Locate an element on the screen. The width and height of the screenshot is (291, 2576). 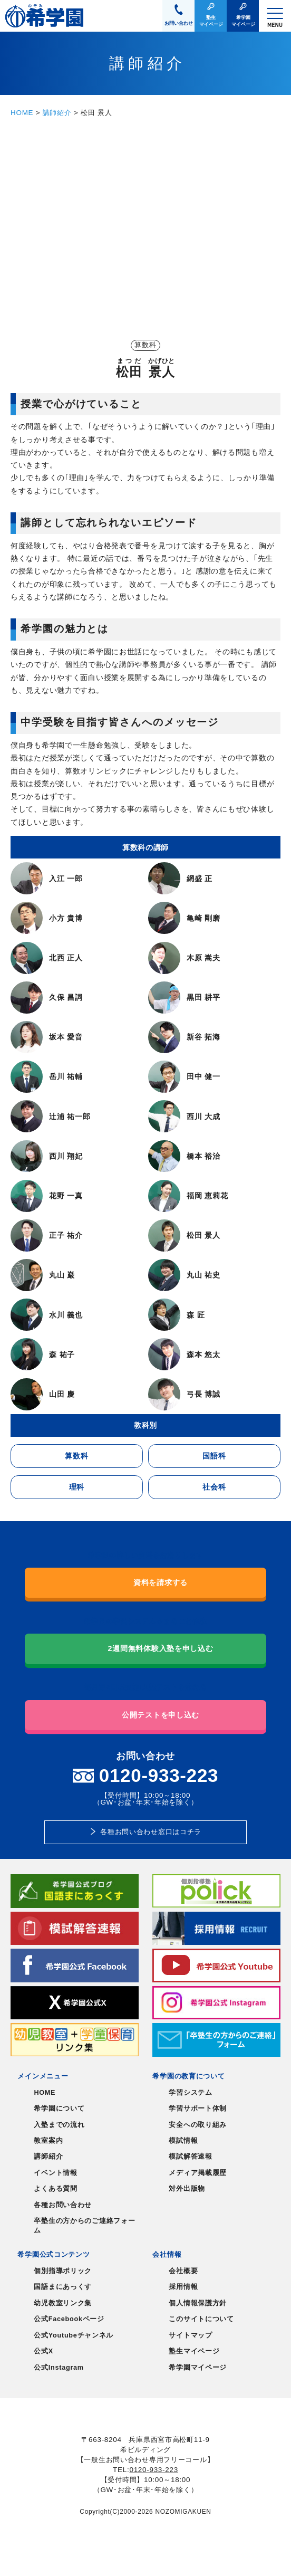
幼児教室リンク集 is located at coordinates (63, 2303).